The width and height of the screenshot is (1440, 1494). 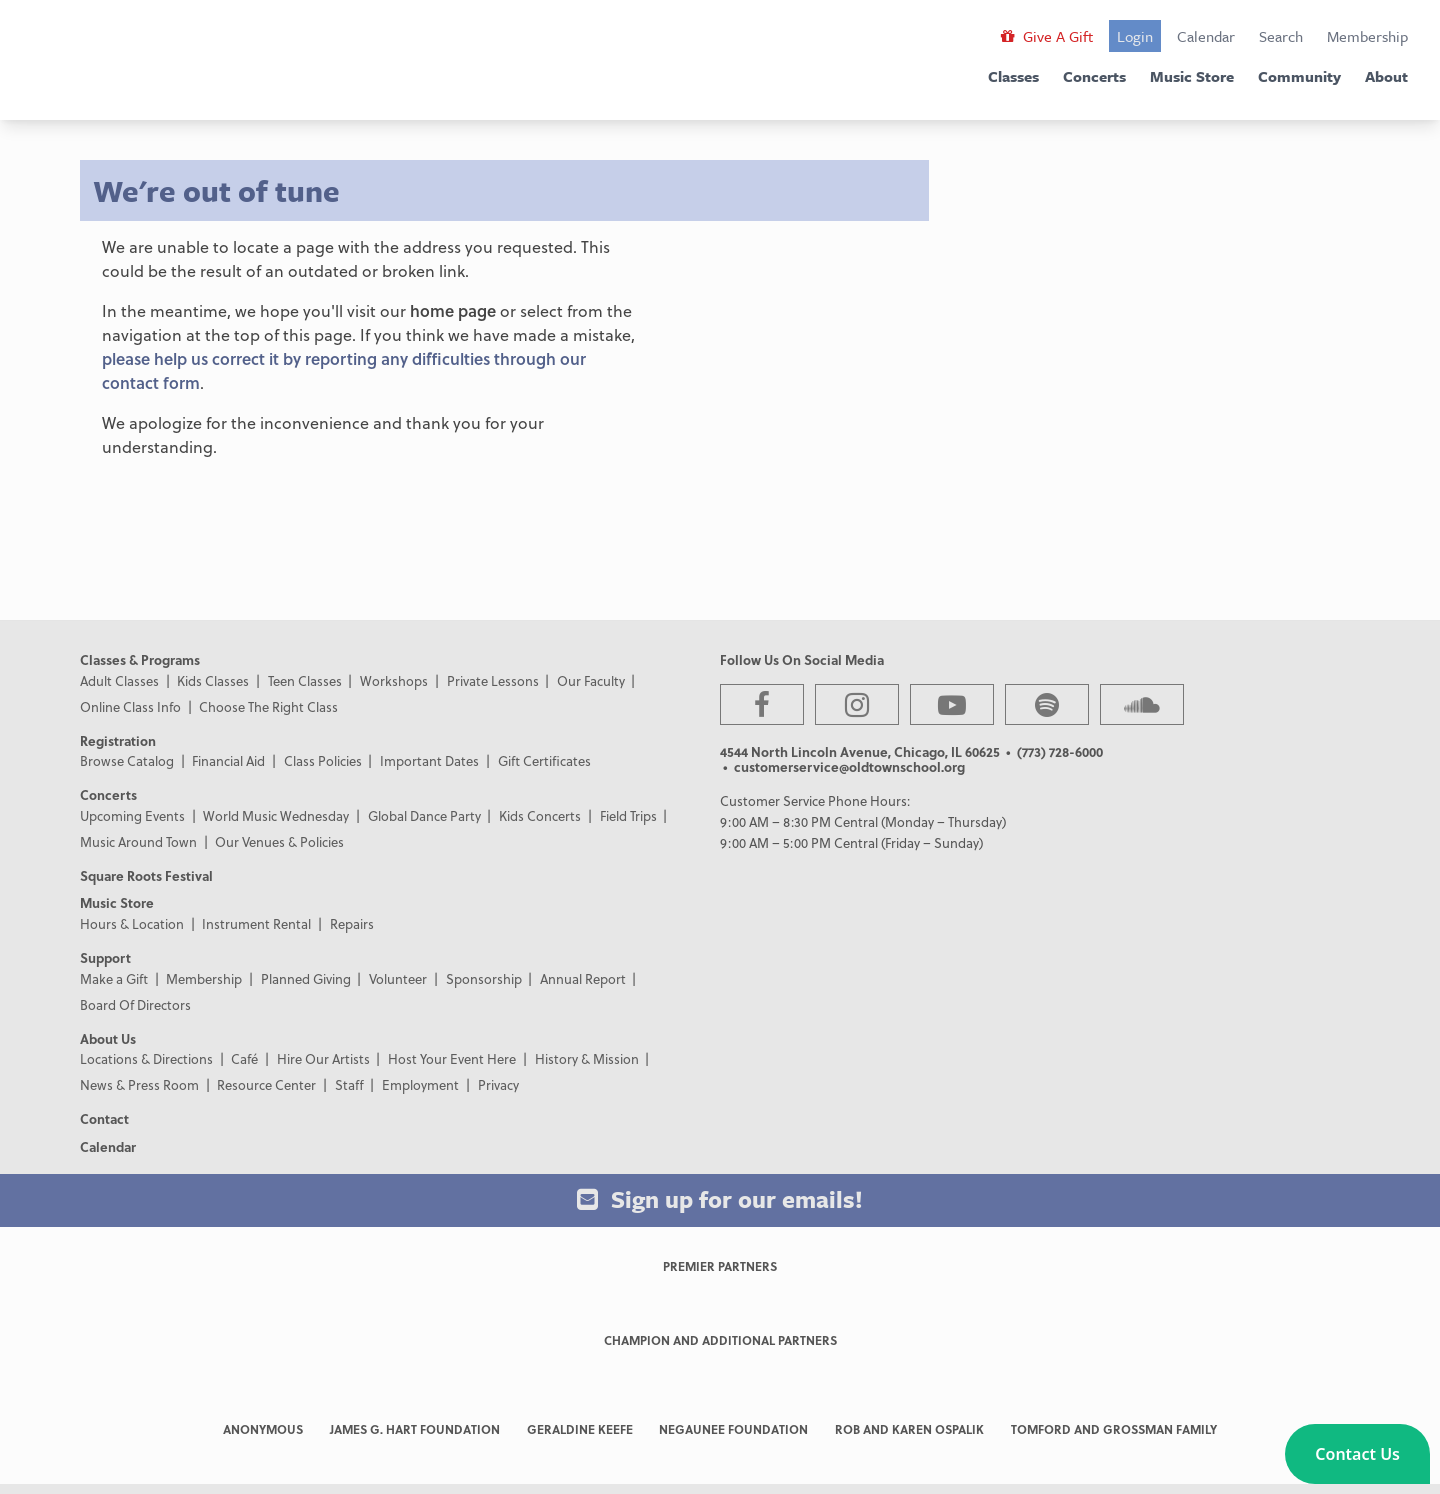 What do you see at coordinates (135, 1004) in the screenshot?
I see `Board Of Directors` at bounding box center [135, 1004].